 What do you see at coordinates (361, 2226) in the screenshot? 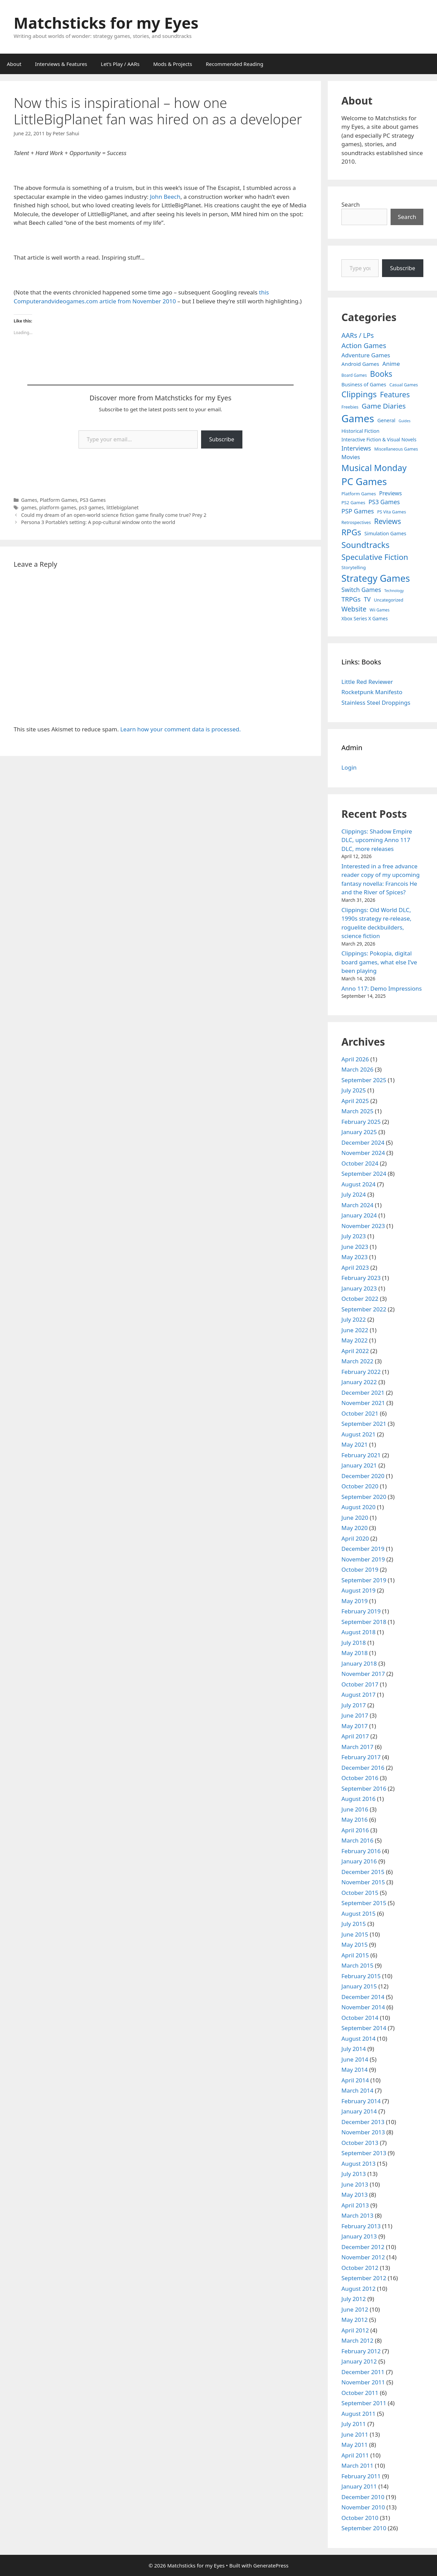
I see `February 2013` at bounding box center [361, 2226].